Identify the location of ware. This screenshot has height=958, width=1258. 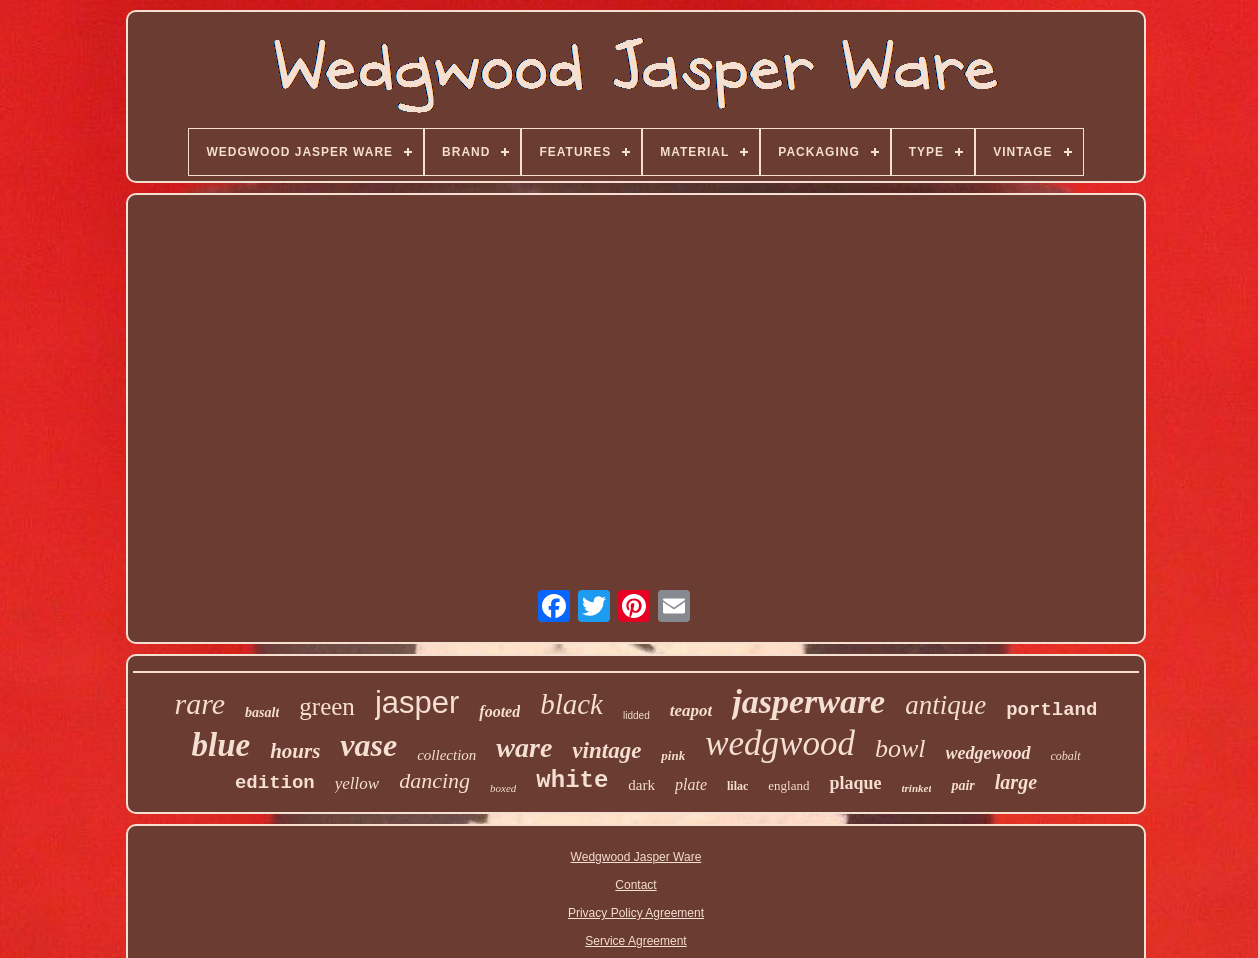
(524, 747).